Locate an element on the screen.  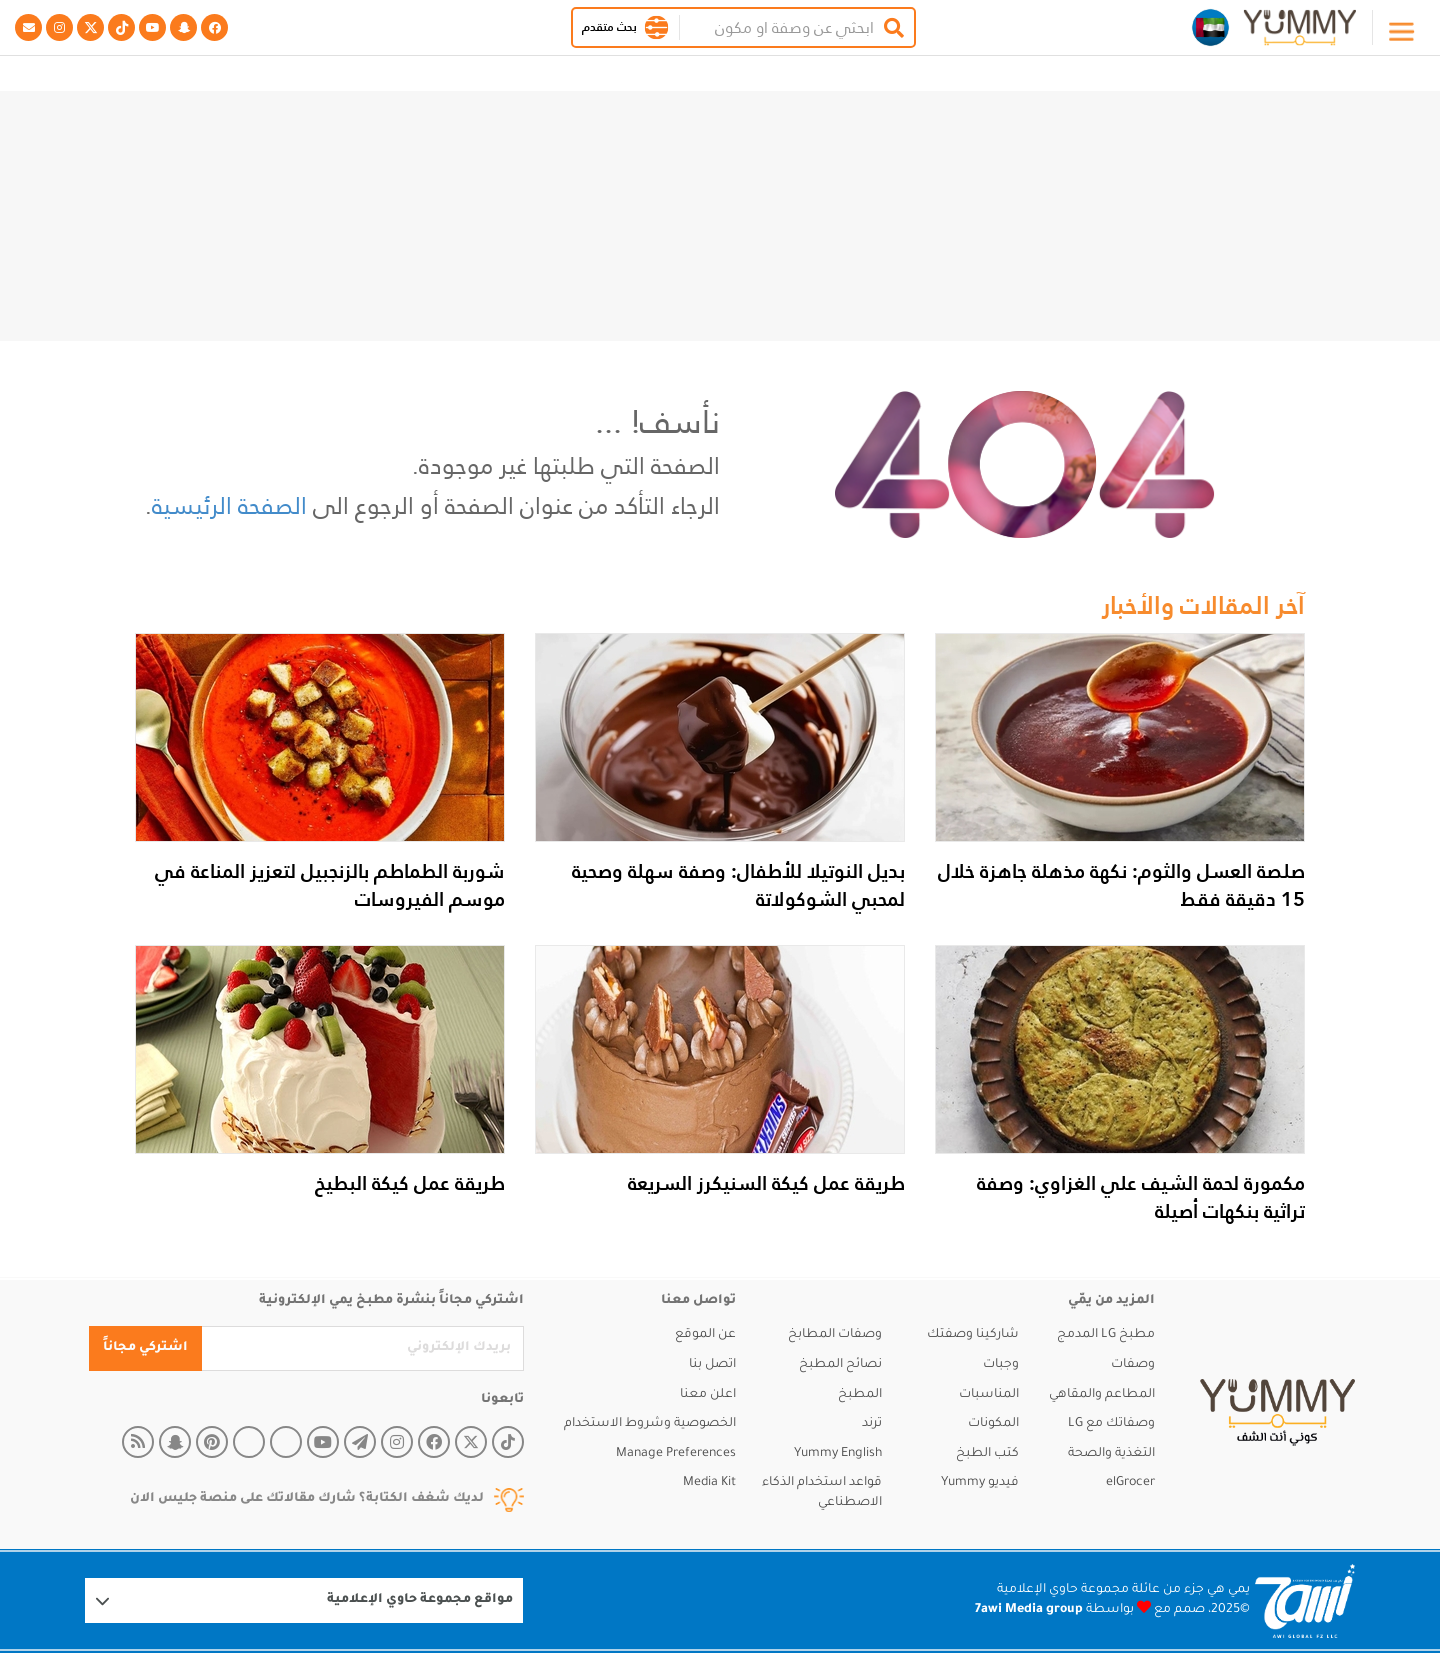
اتصل بنا is located at coordinates (712, 1365).